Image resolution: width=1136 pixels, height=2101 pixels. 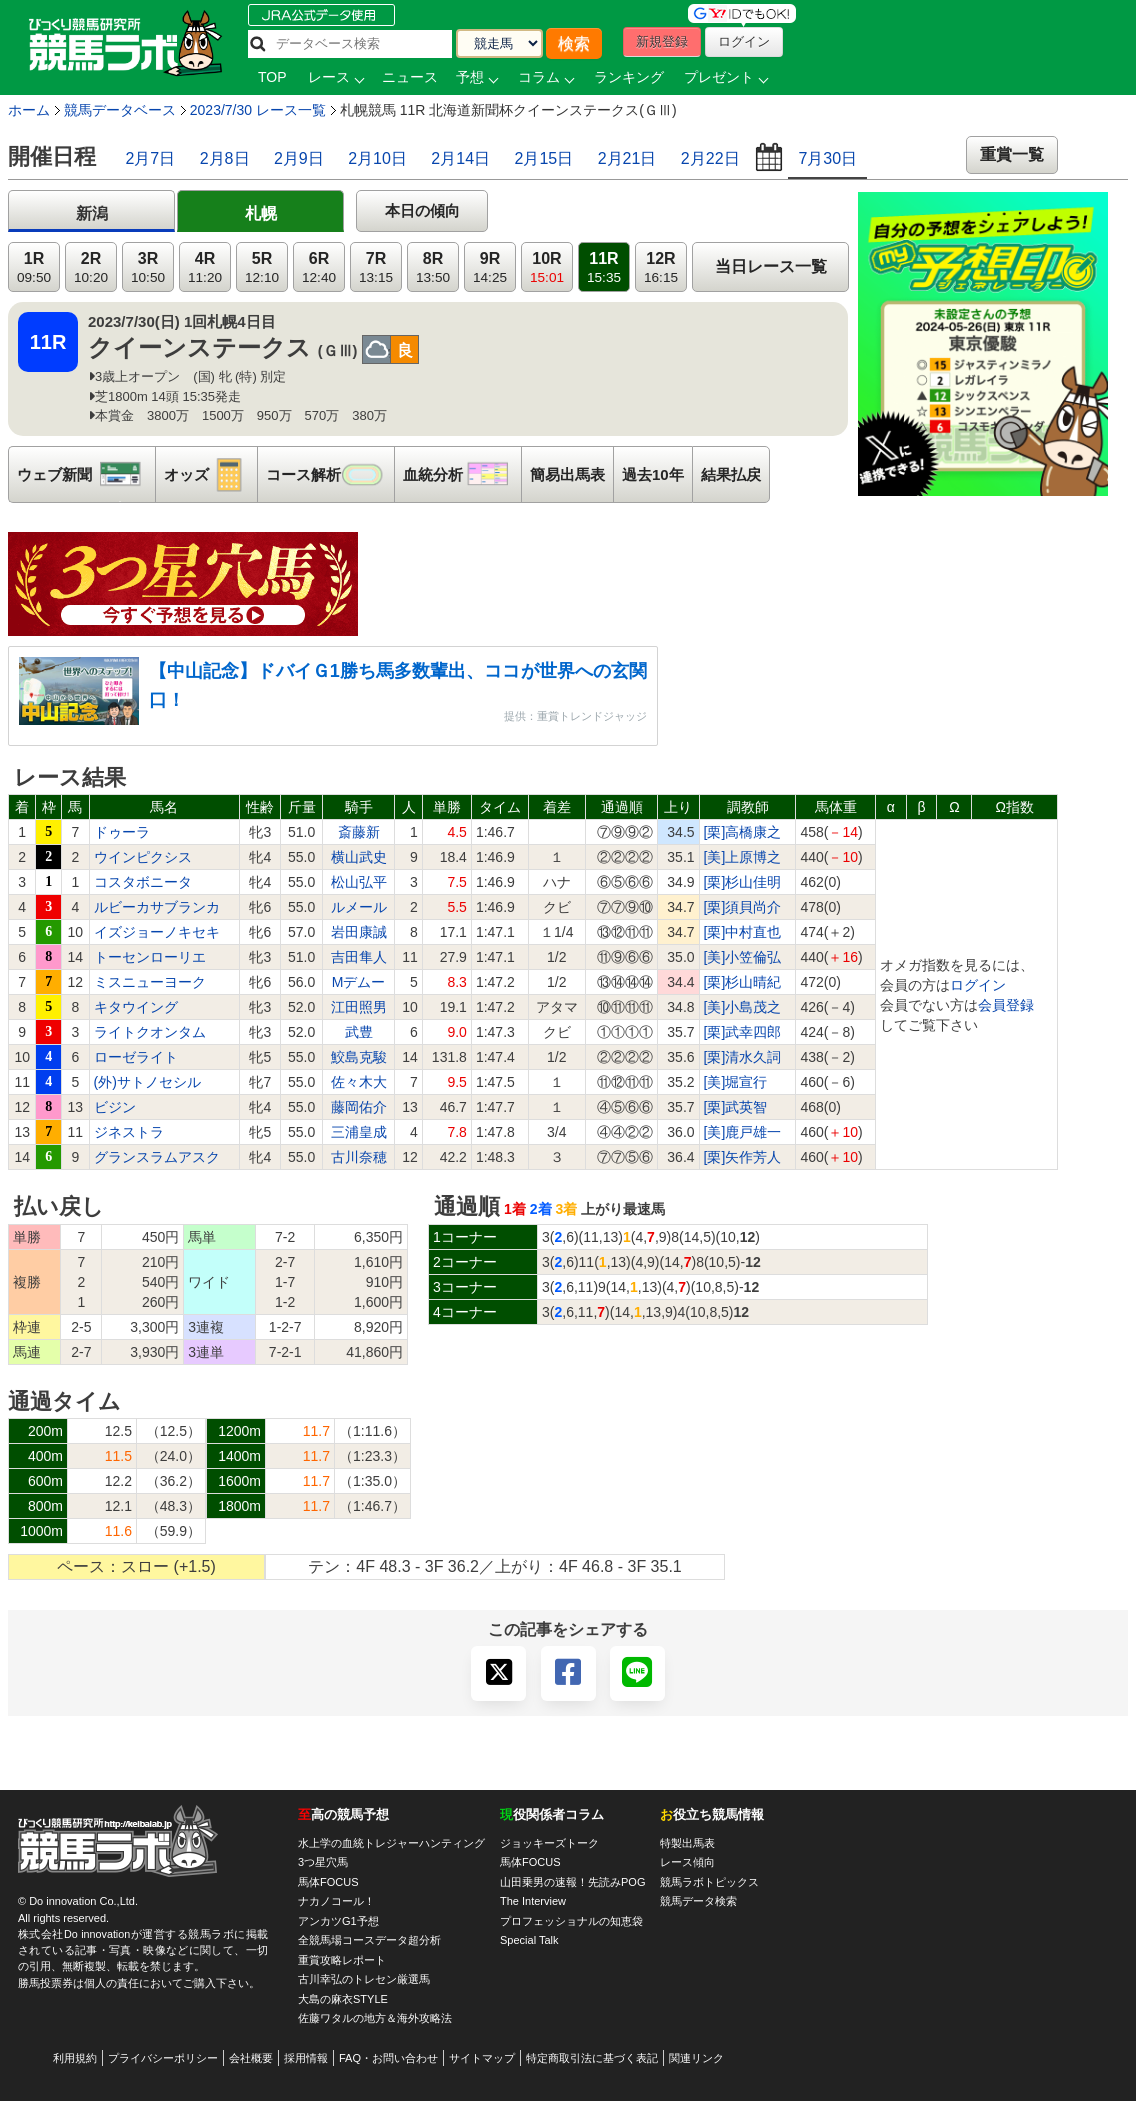 What do you see at coordinates (359, 1157) in the screenshot?
I see `古川奈穂` at bounding box center [359, 1157].